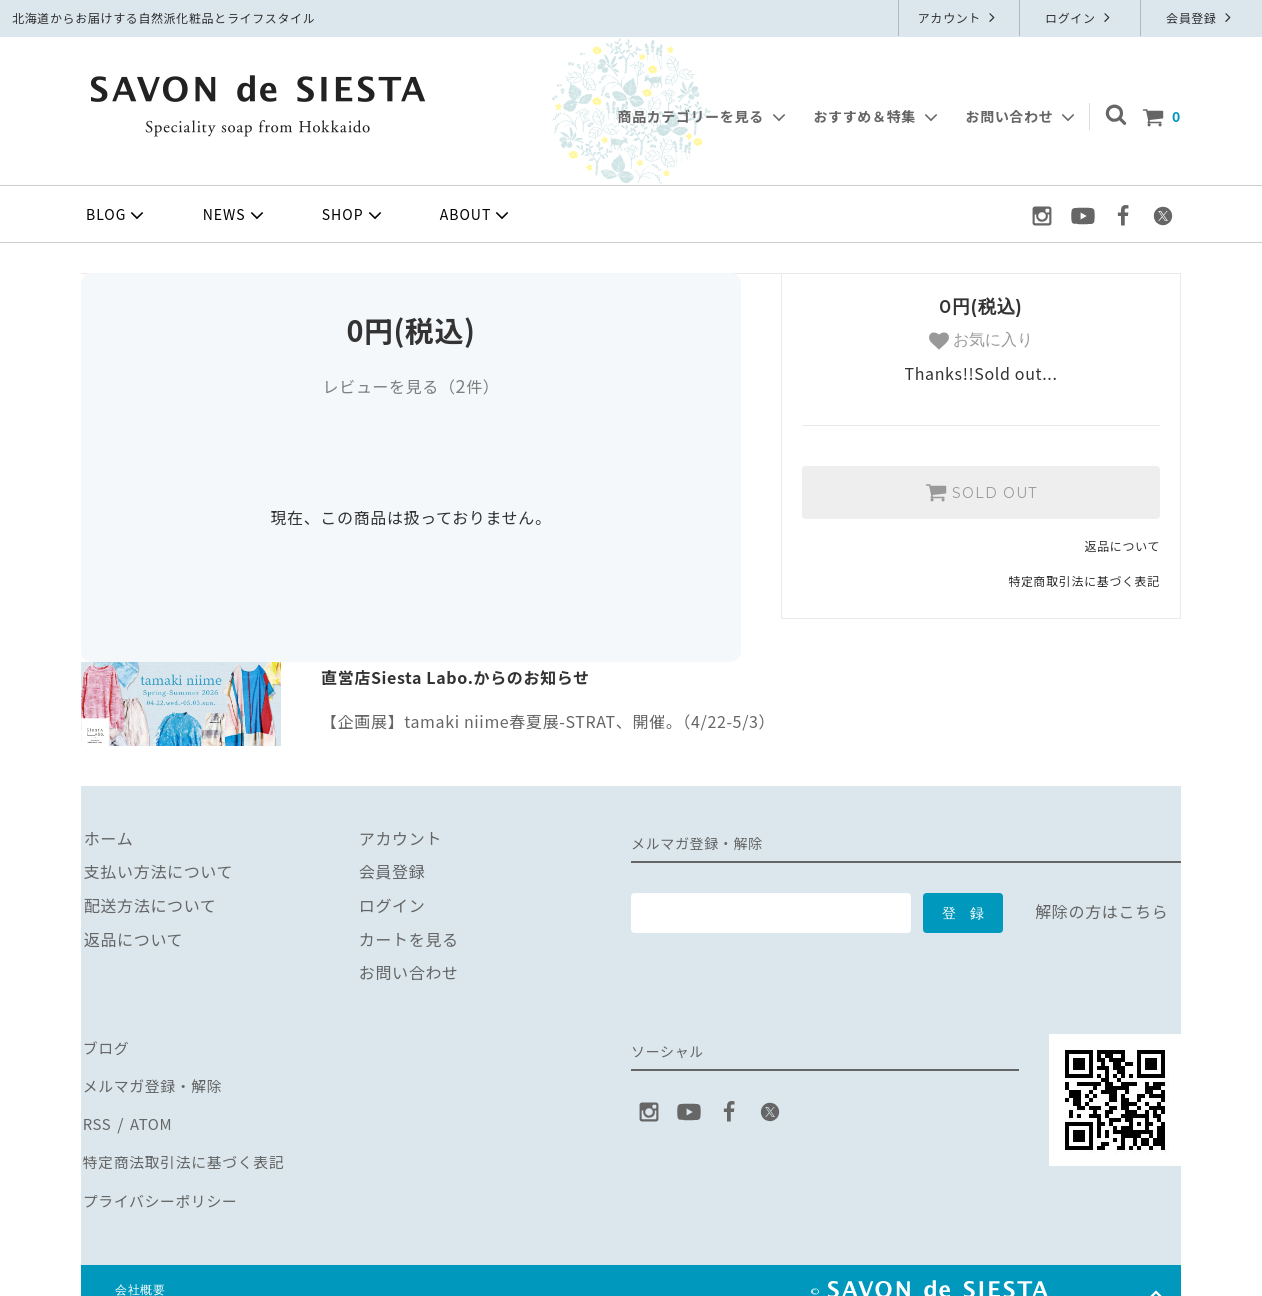 This screenshot has width=1262, height=1296. What do you see at coordinates (164, 1181) in the screenshot?
I see `プライバシーポリシー` at bounding box center [164, 1181].